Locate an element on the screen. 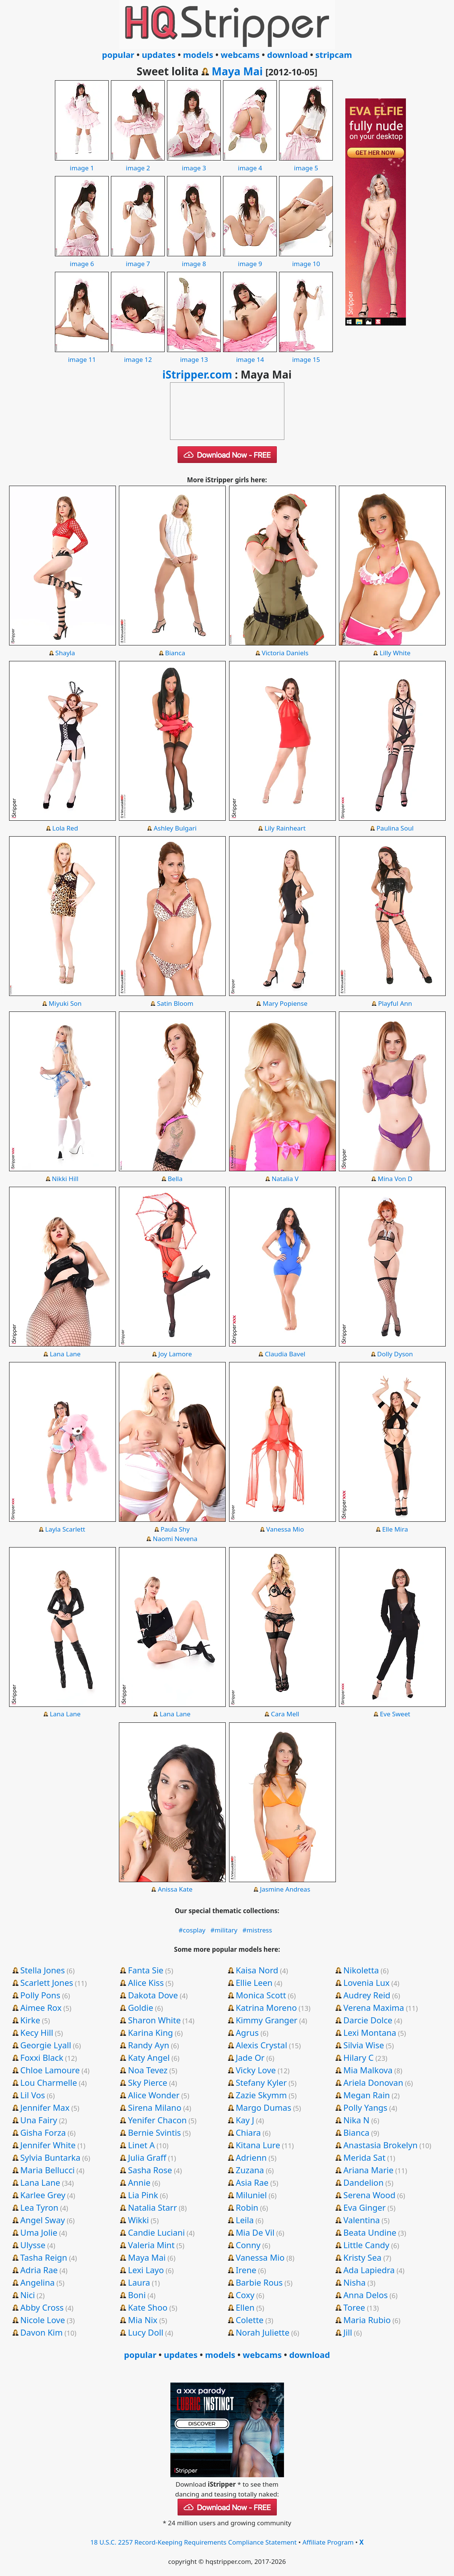 Image resolution: width=454 pixels, height=2576 pixels. Kirke is located at coordinates (30, 2020).